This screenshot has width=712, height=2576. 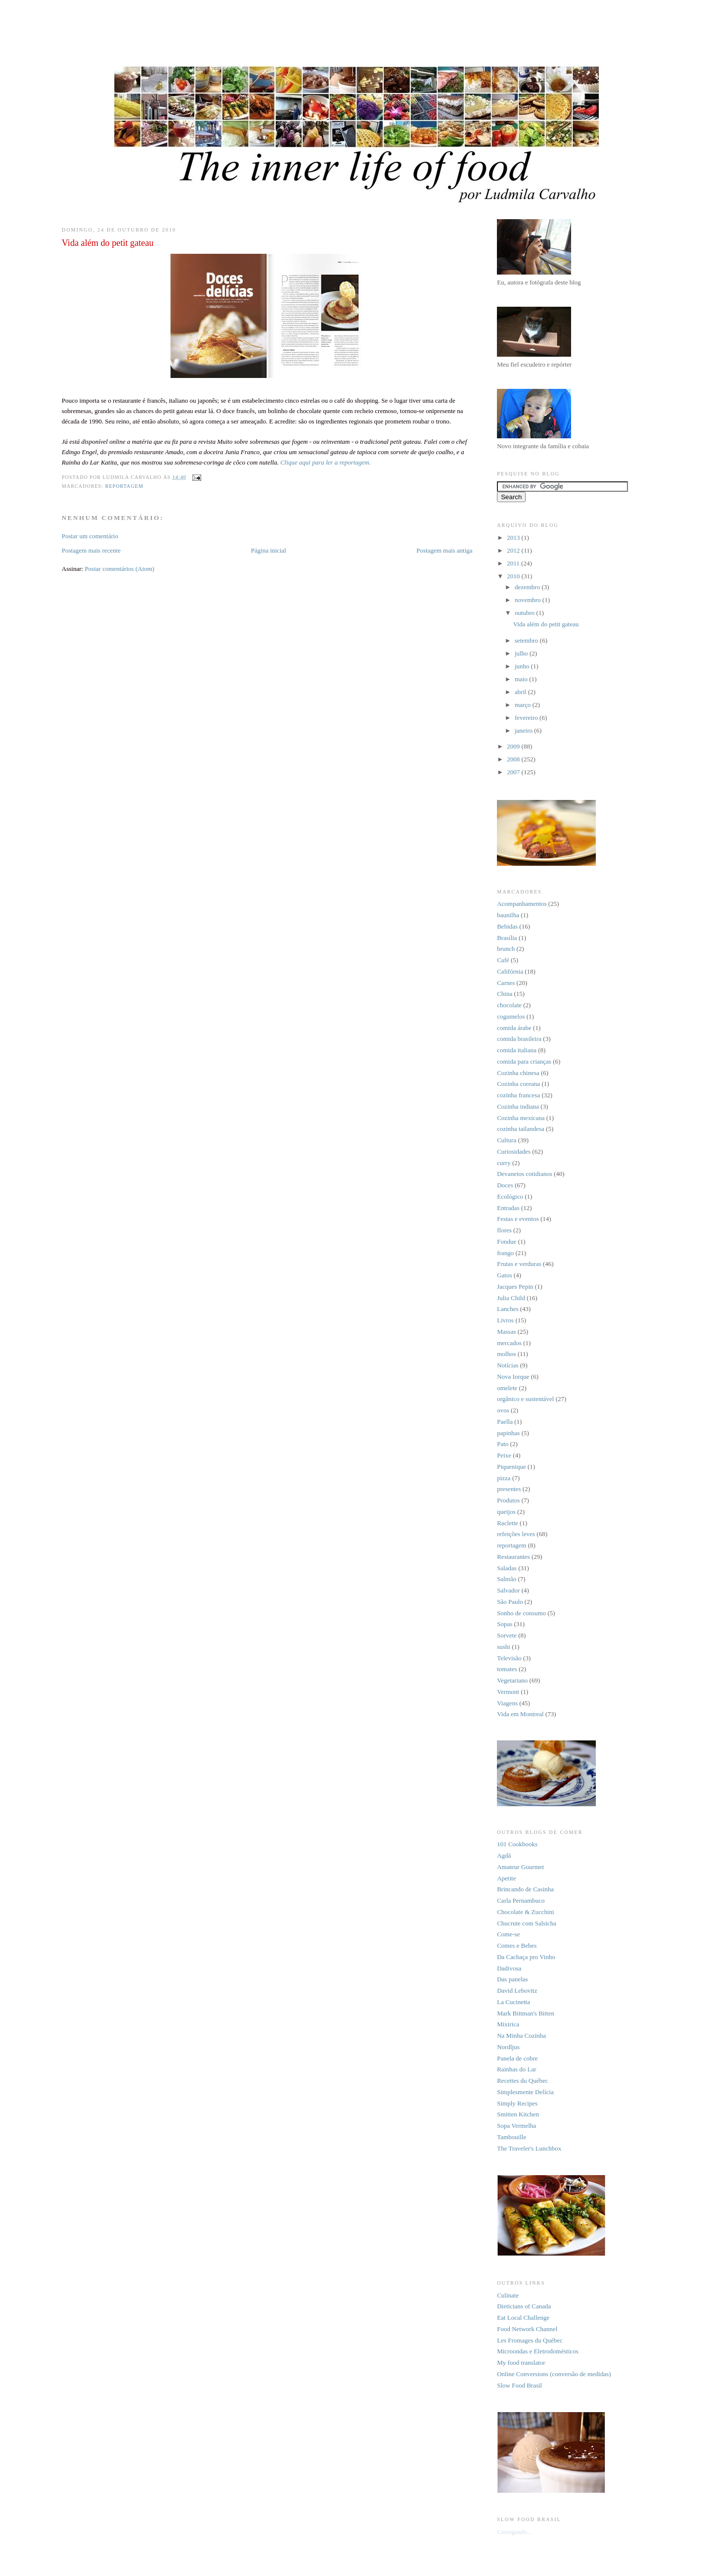 What do you see at coordinates (514, 550) in the screenshot?
I see `2012` at bounding box center [514, 550].